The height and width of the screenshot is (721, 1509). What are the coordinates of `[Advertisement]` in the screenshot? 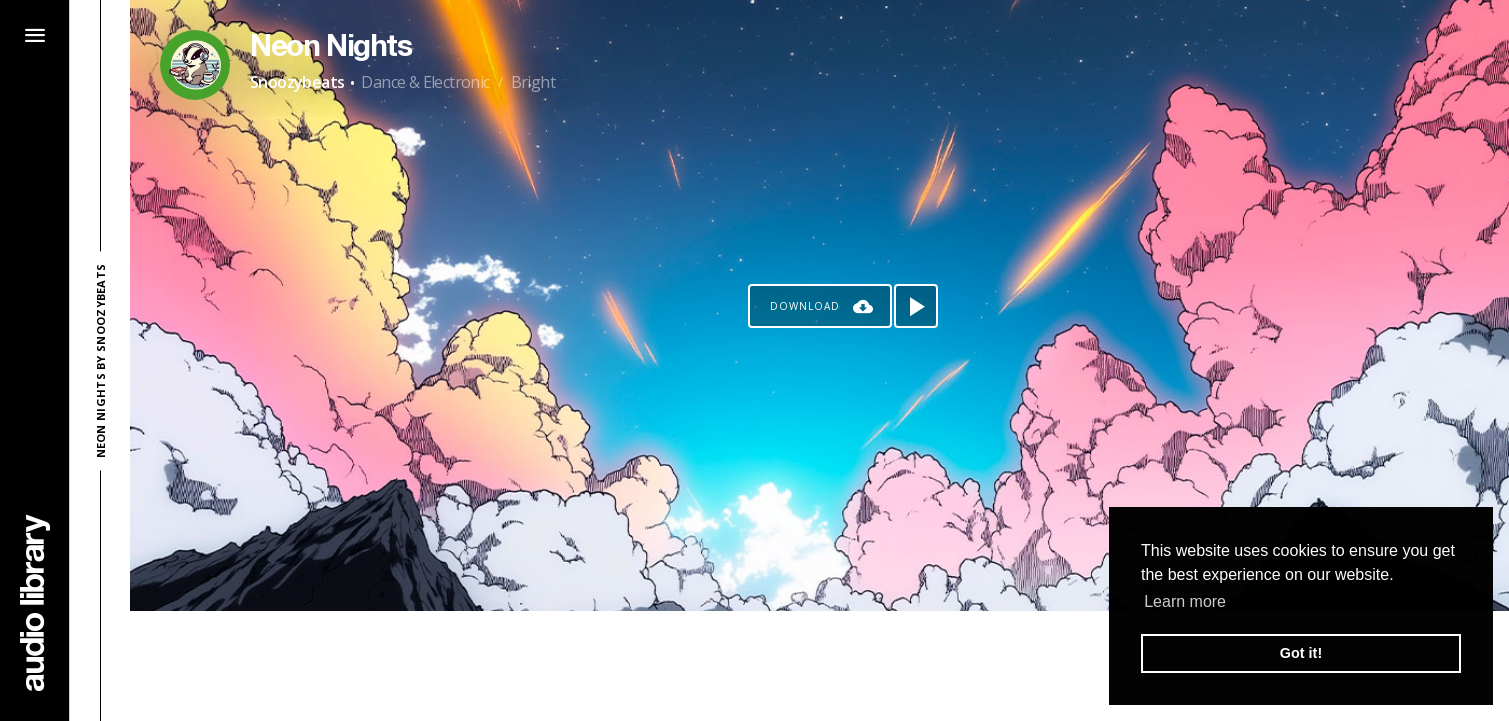 It's located at (820, 666).